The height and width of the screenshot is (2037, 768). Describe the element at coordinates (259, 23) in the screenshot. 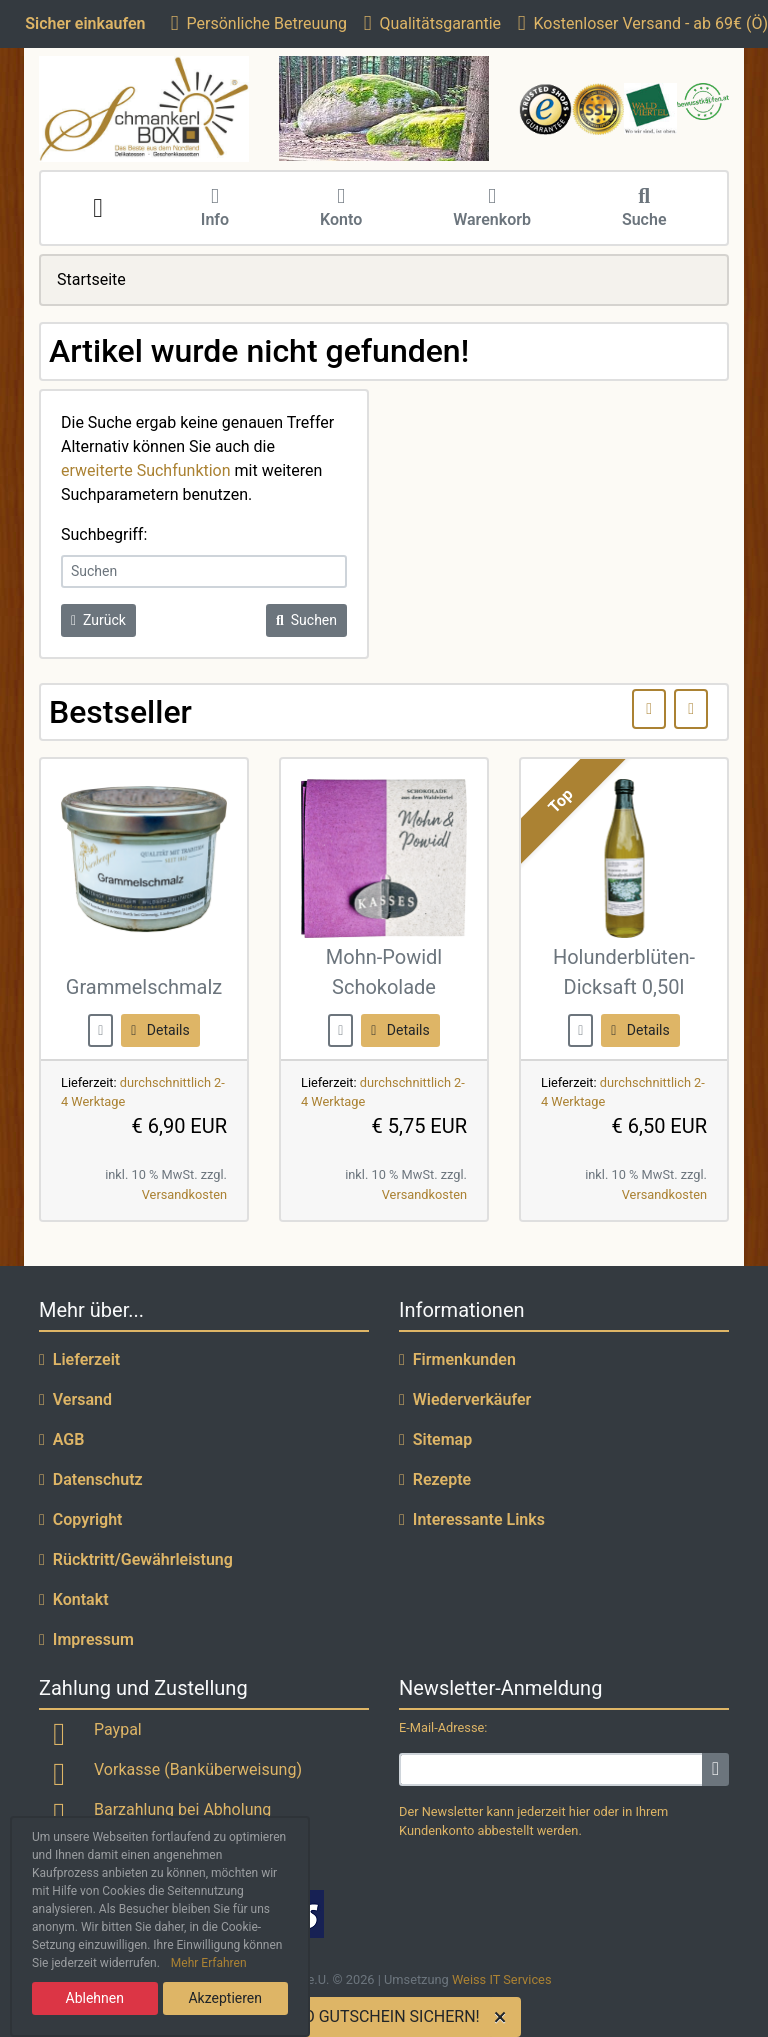

I see `Persönliche Betreuung` at that location.